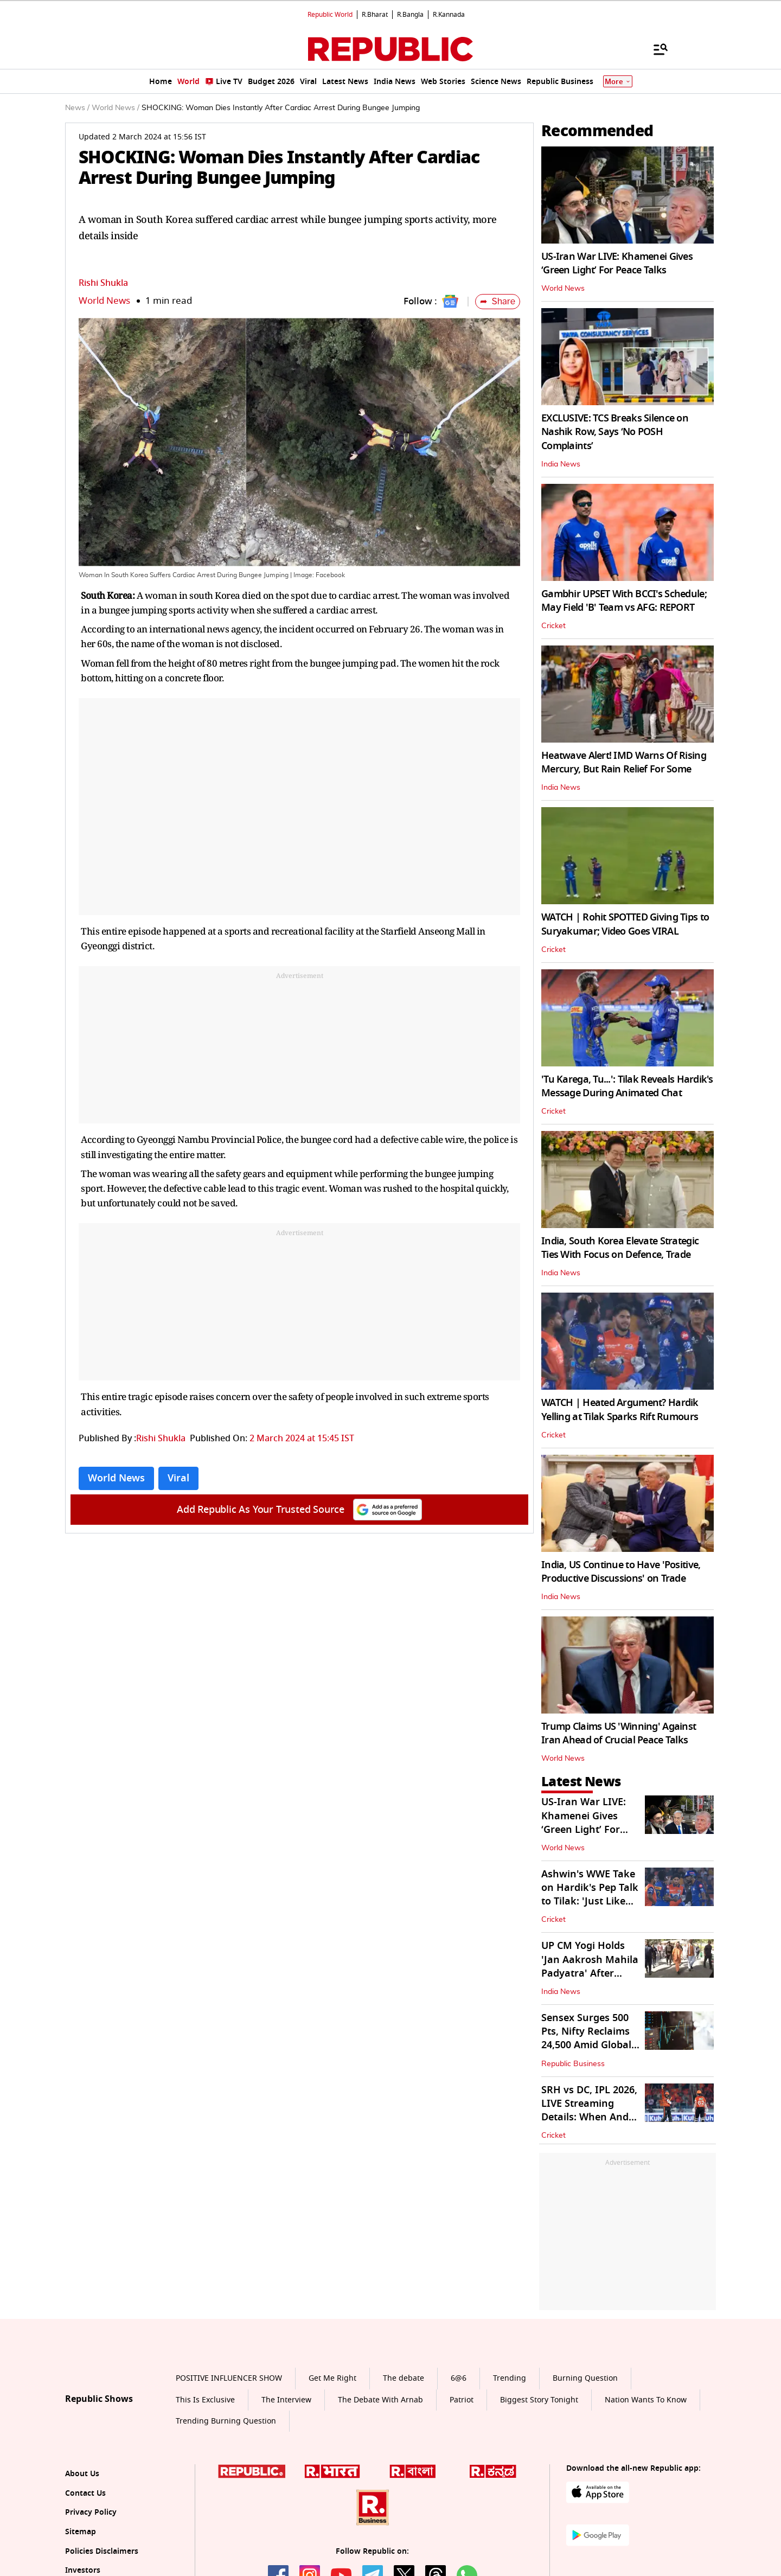 Image resolution: width=781 pixels, height=2576 pixels. Describe the element at coordinates (623, 762) in the screenshot. I see `Heatwave Alert! IMD Warns Of Rising Mercury, But Rain Relief For Some` at that location.